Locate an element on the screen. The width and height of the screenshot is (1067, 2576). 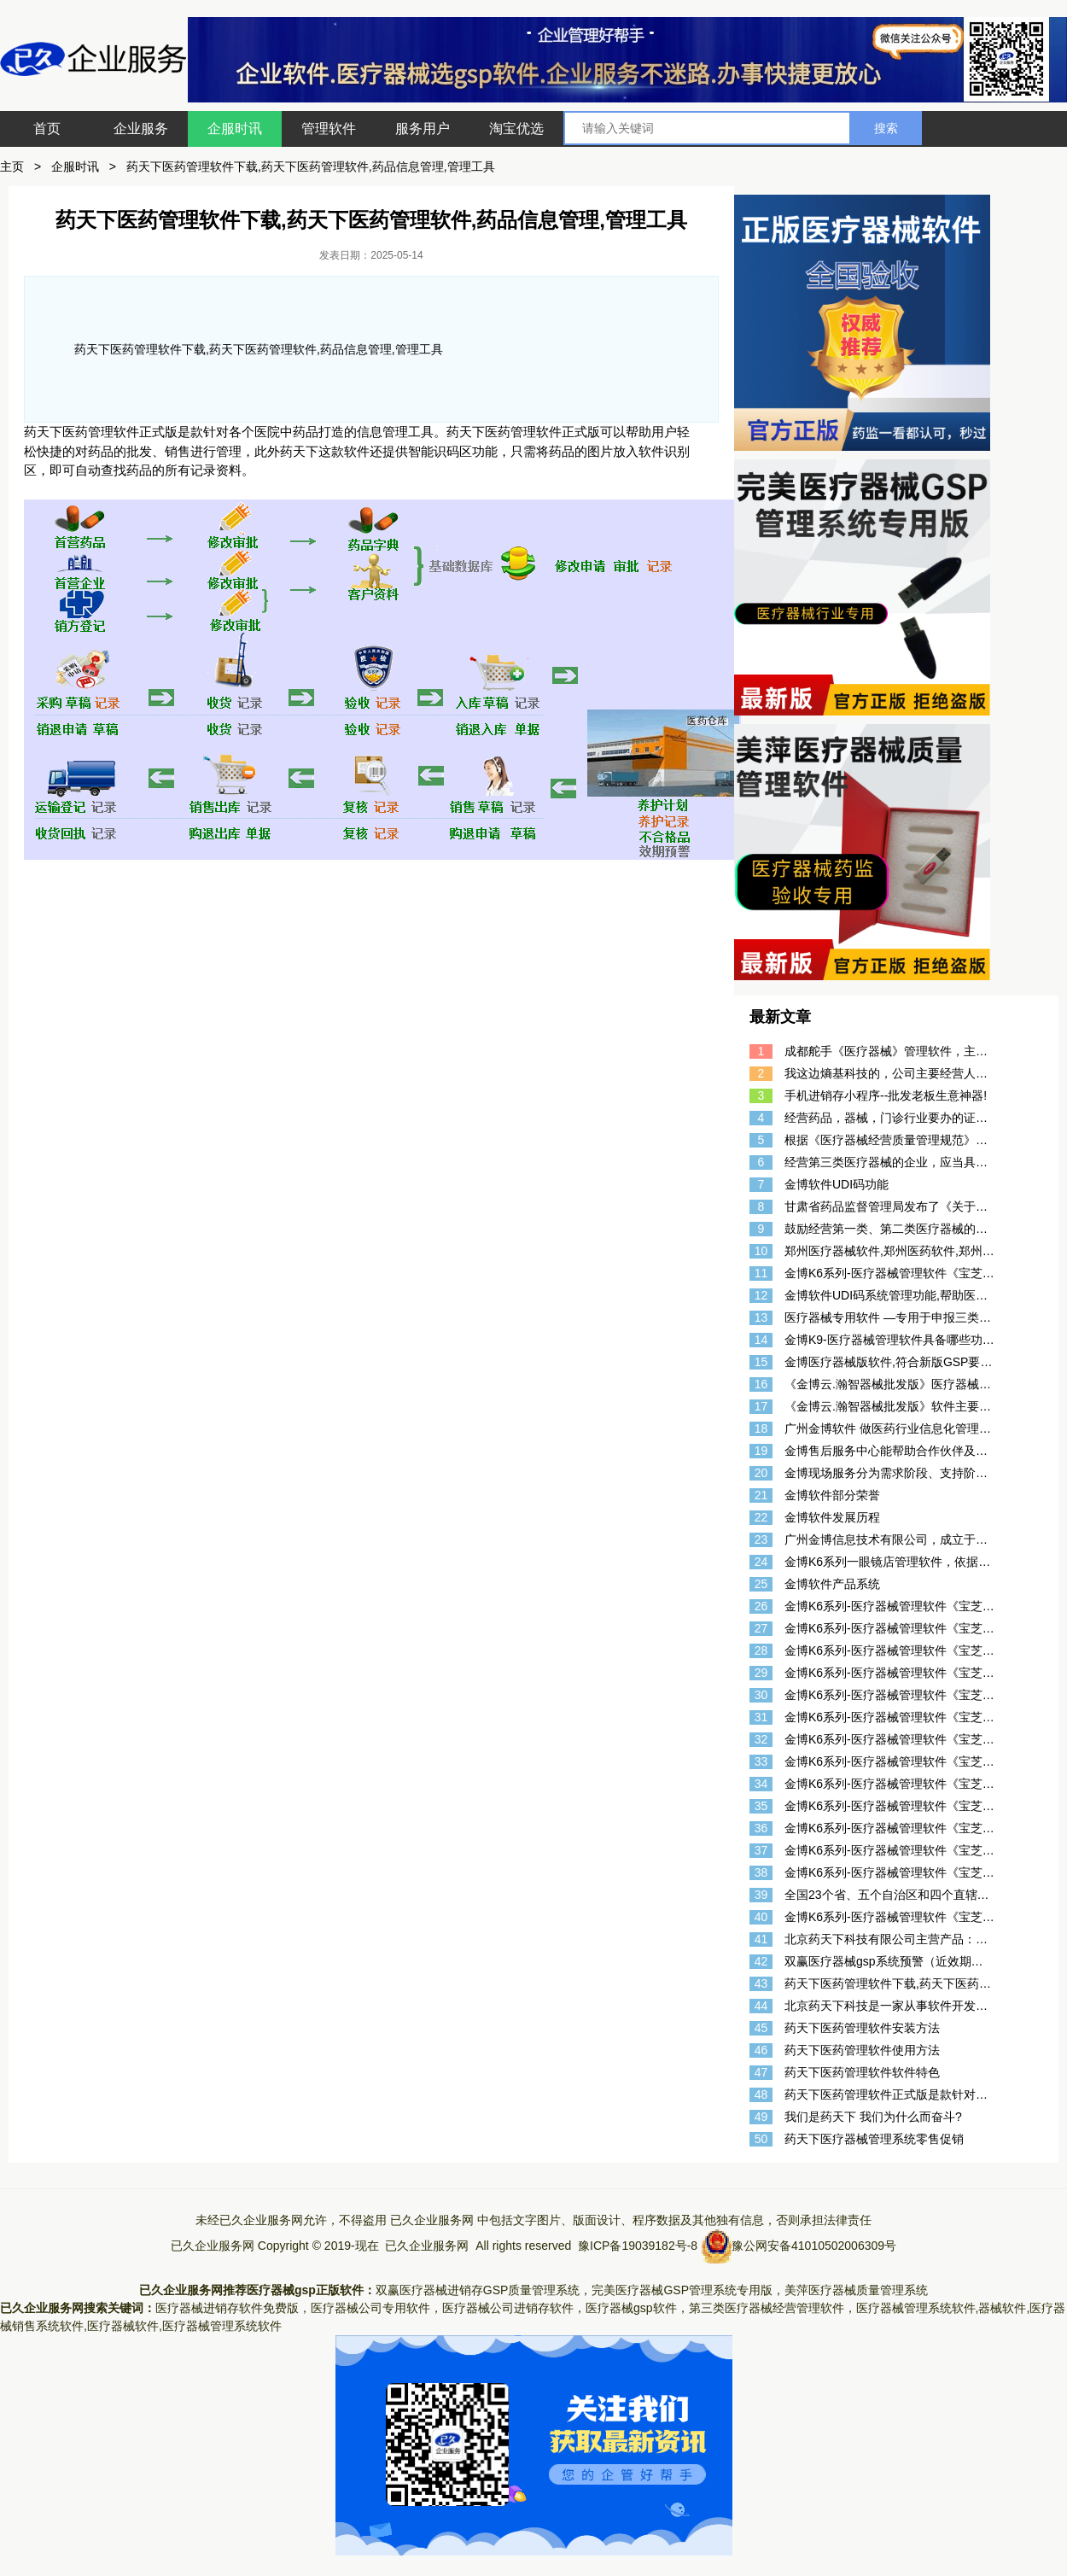
15 is located at coordinates (761, 1362).